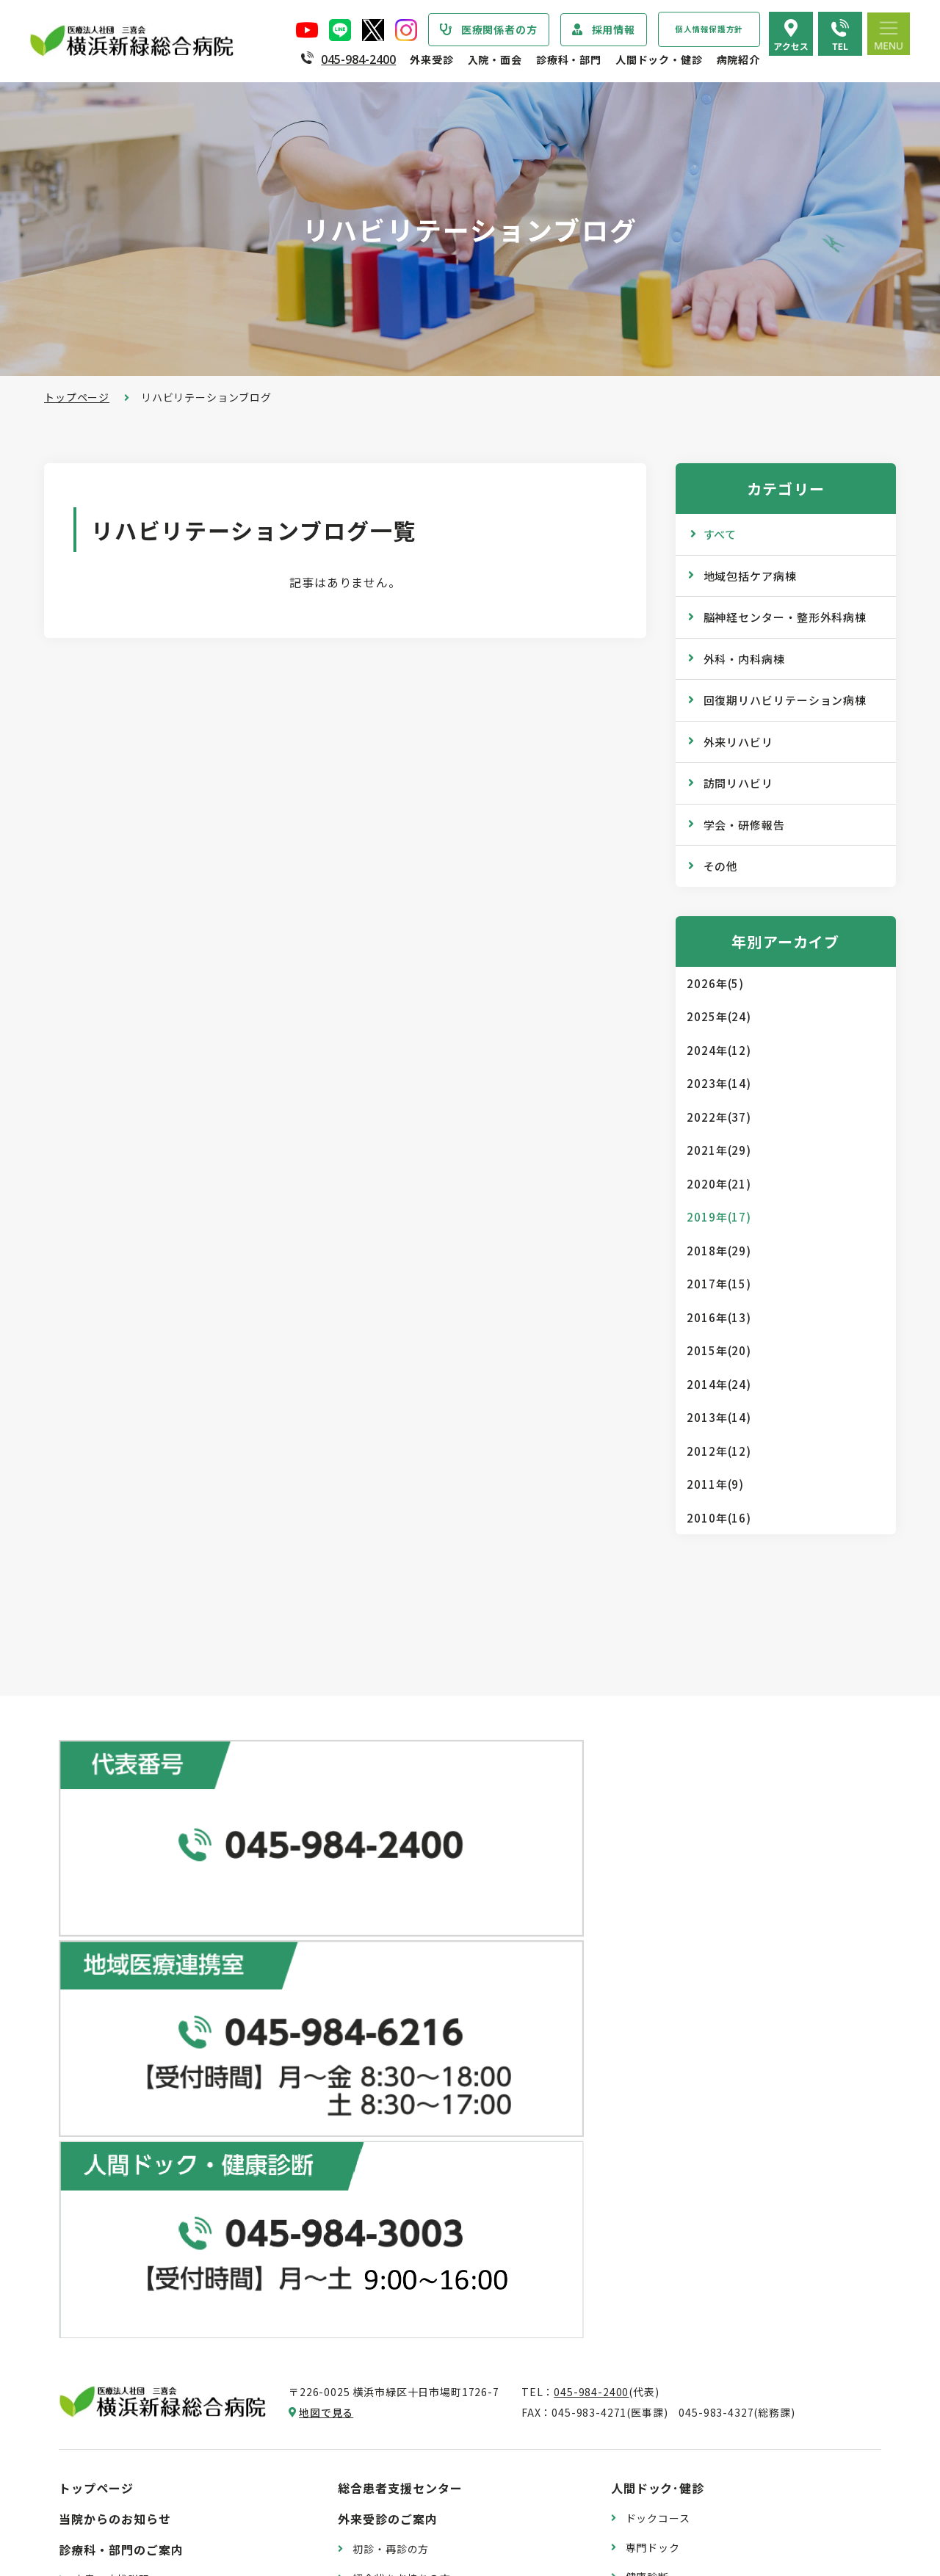 The image size is (940, 2576). Describe the element at coordinates (394, 2318) in the screenshot. I see `入院・面会のご案内` at that location.